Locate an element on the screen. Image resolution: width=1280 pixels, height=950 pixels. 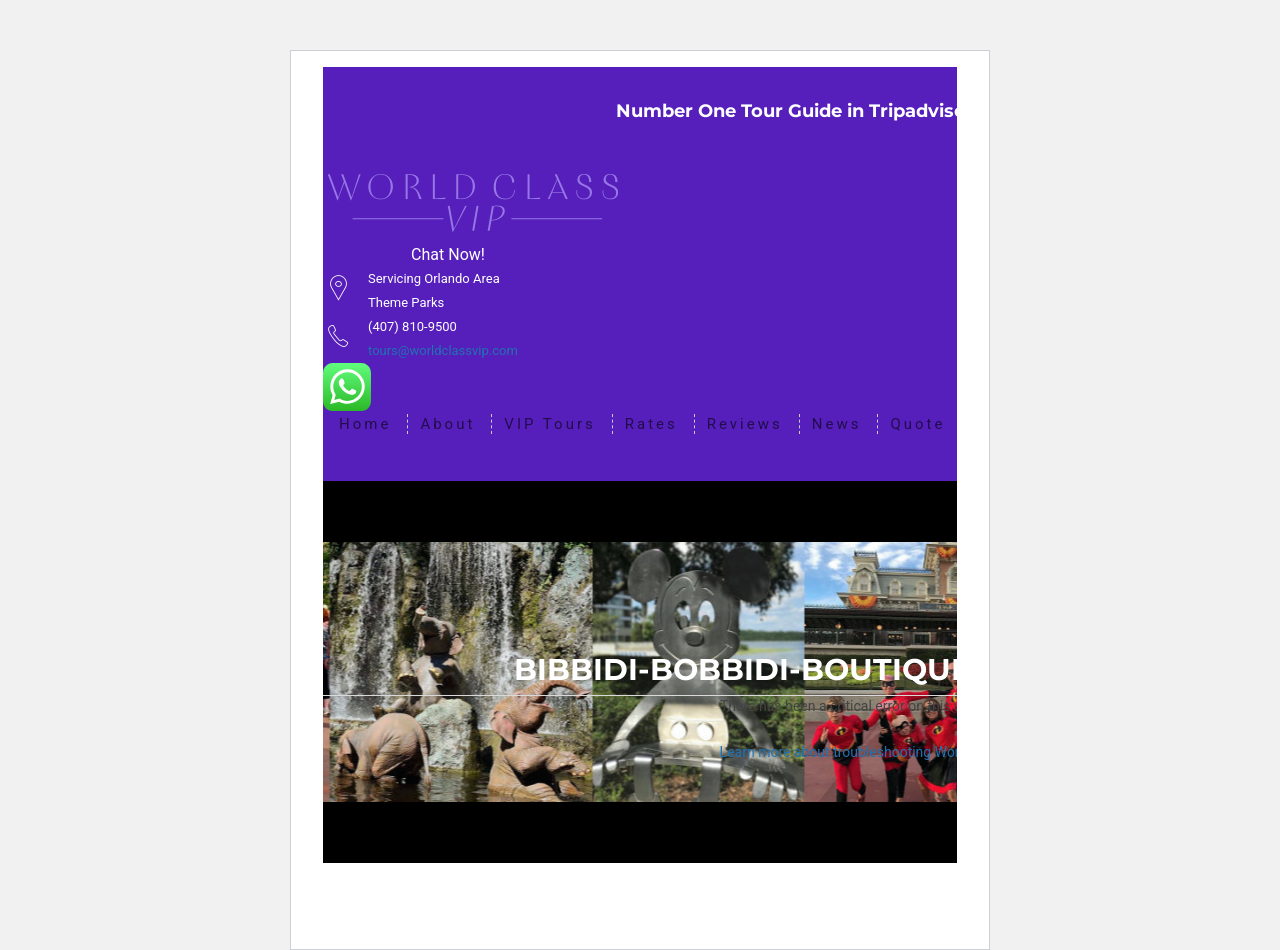
tours@worldclassvip.com is located at coordinates (443, 350).